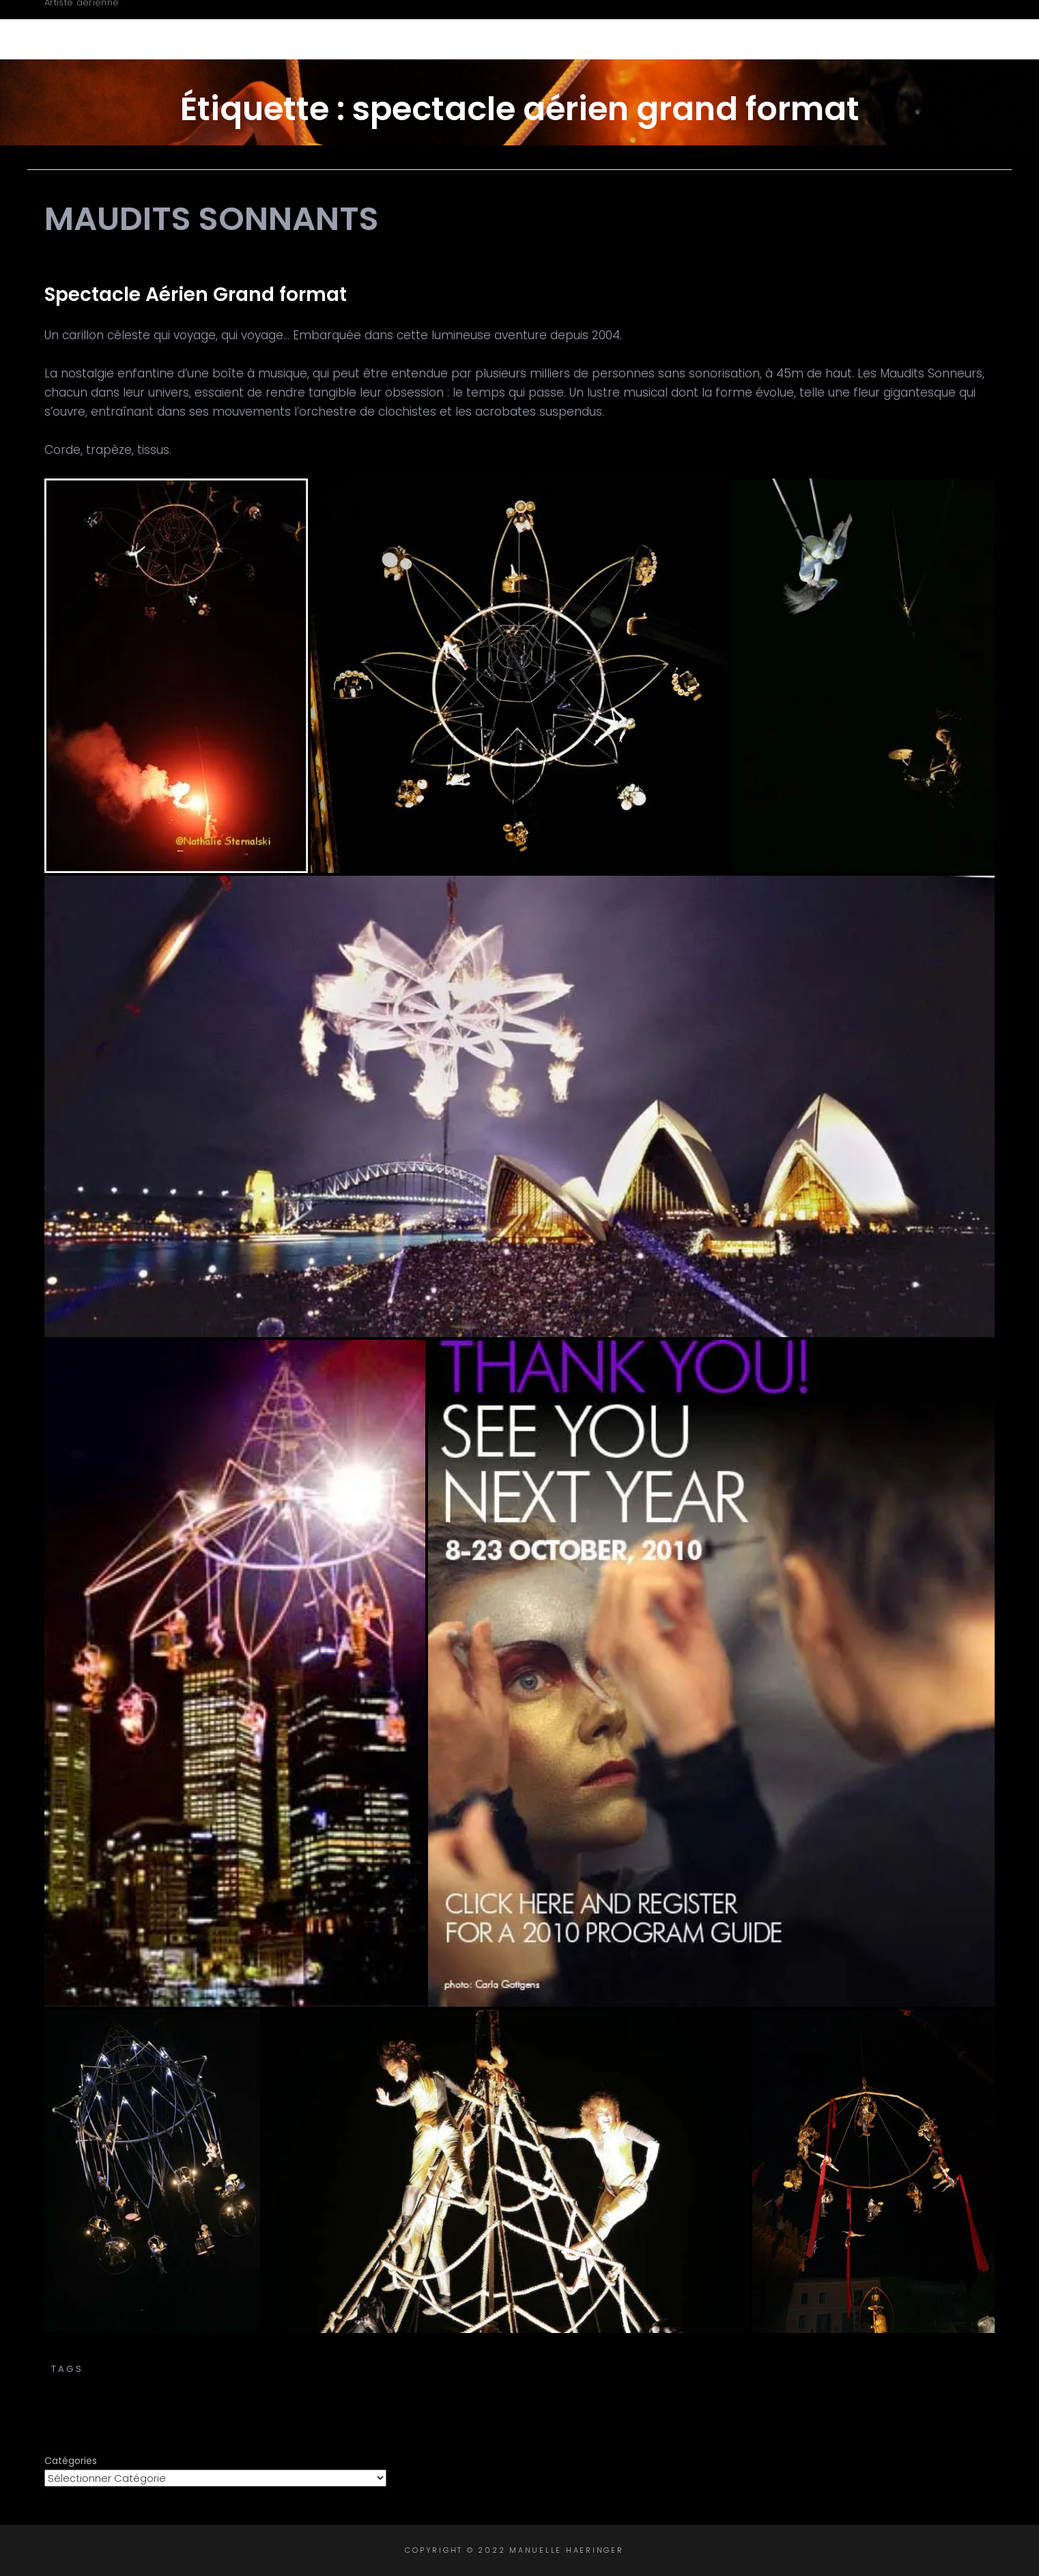 The image size is (1039, 2576). I want to click on Accueil, so click(490, 29).